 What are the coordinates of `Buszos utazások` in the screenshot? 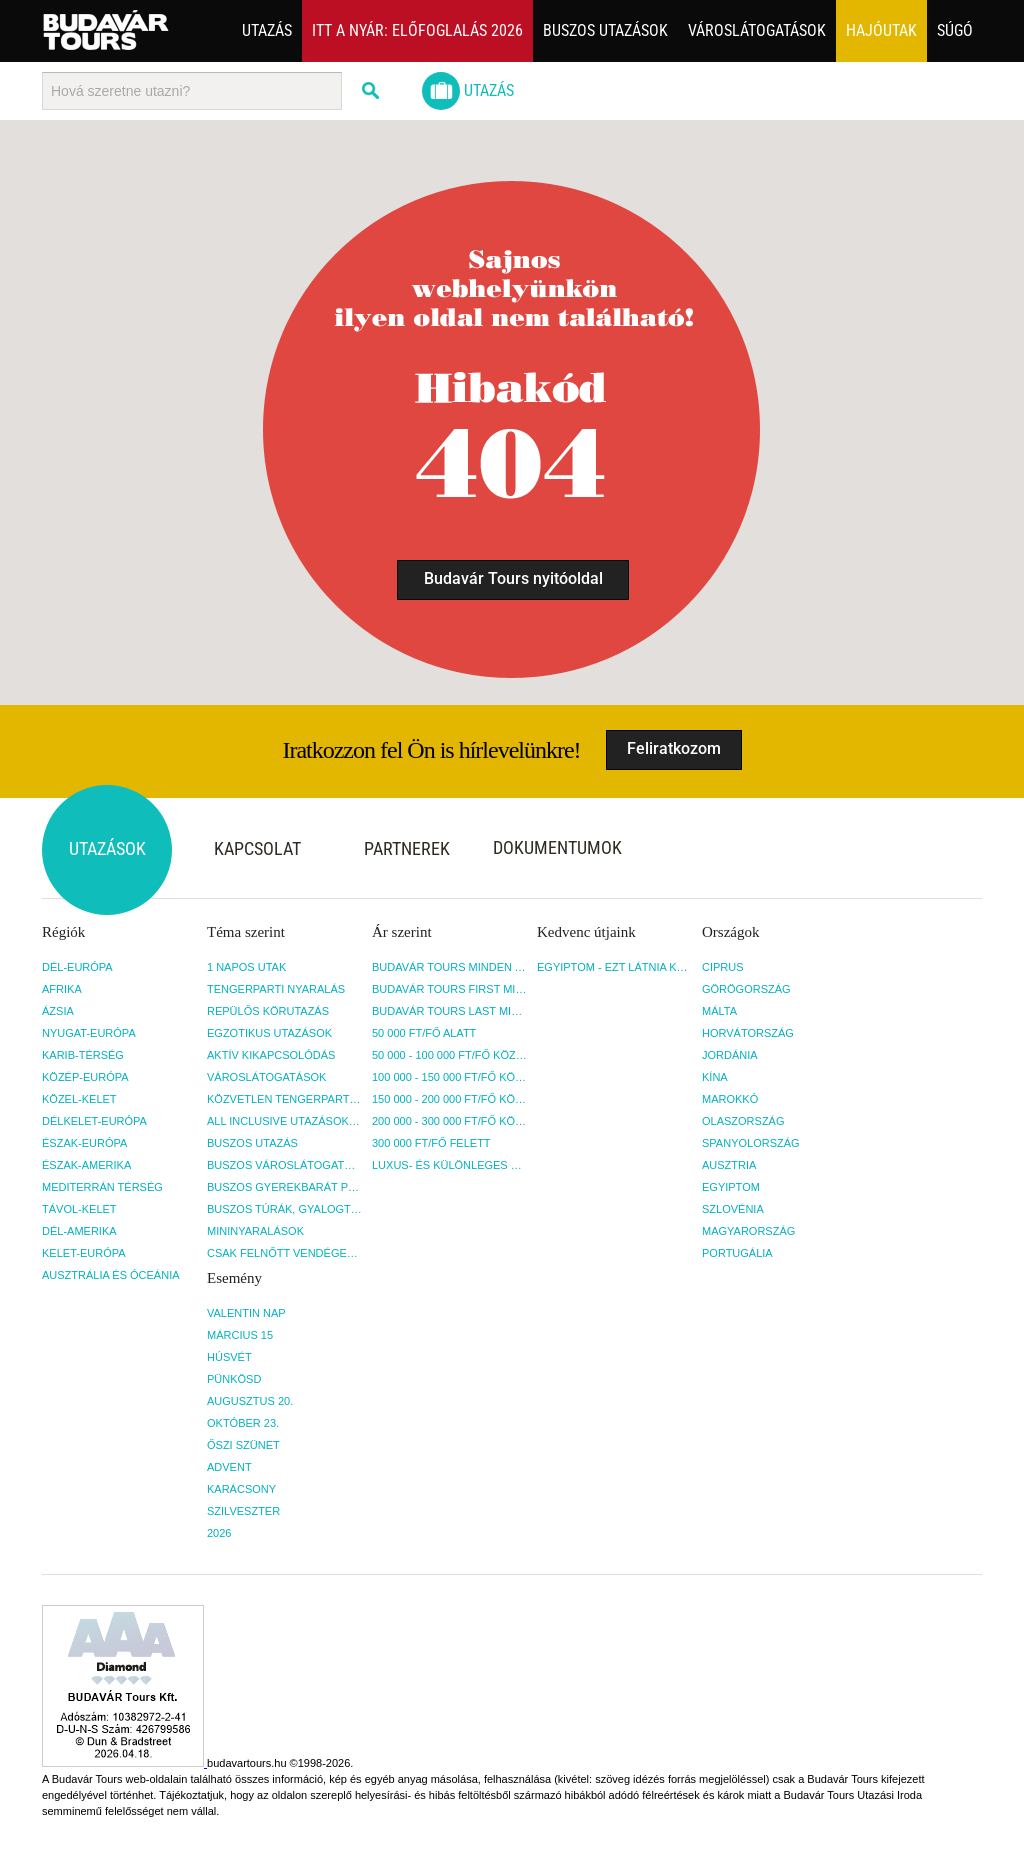 It's located at (605, 30).